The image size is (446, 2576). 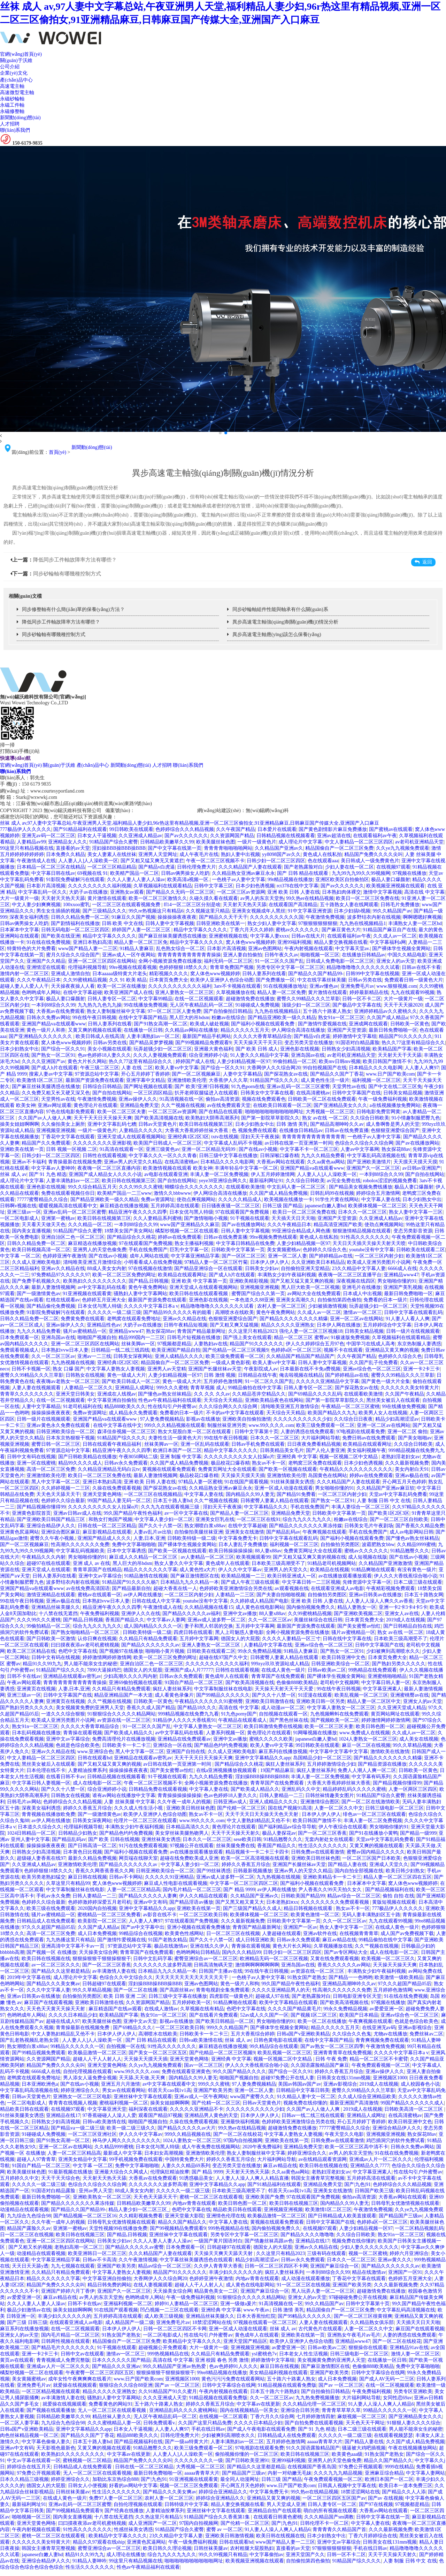 I want to click on 日韩人妻中文字幕视频, so click(x=169, y=923).